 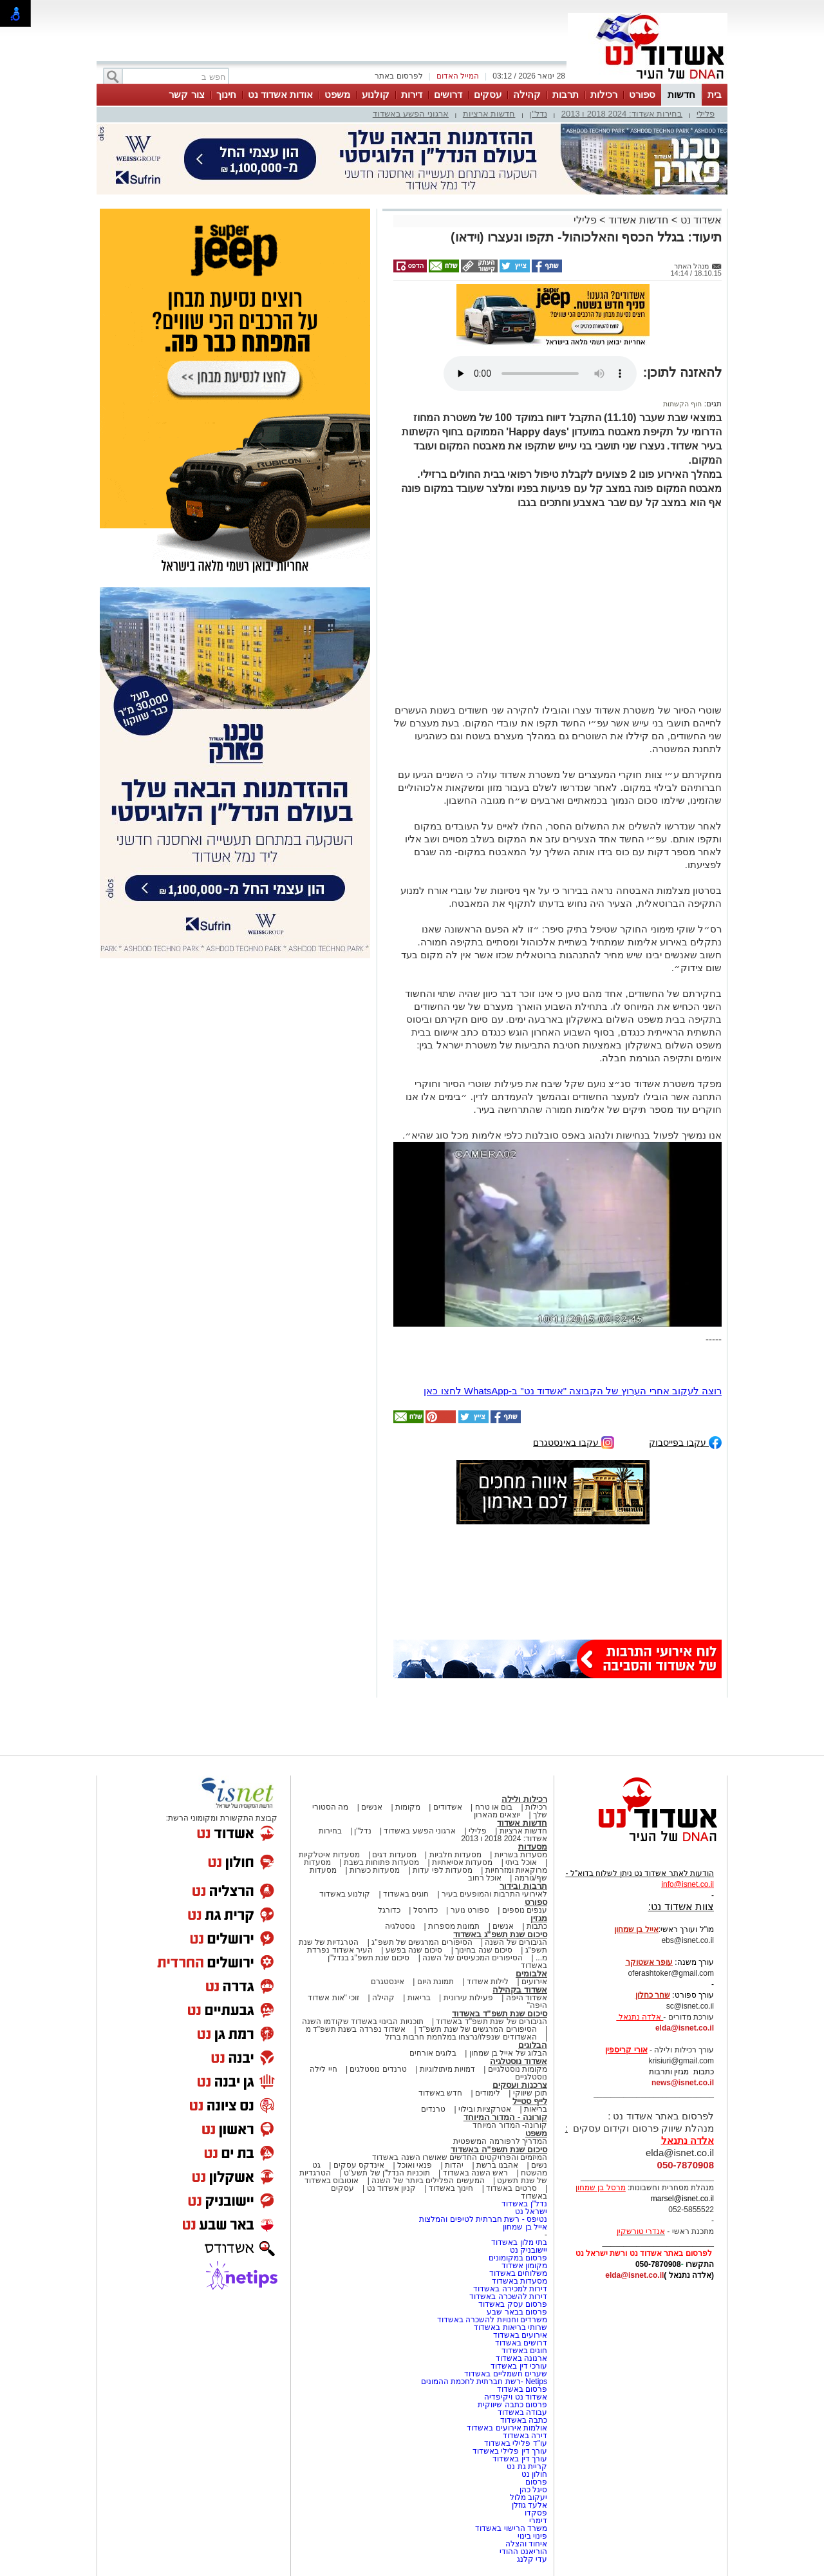 What do you see at coordinates (539, 2165) in the screenshot?
I see `נשים` at bounding box center [539, 2165].